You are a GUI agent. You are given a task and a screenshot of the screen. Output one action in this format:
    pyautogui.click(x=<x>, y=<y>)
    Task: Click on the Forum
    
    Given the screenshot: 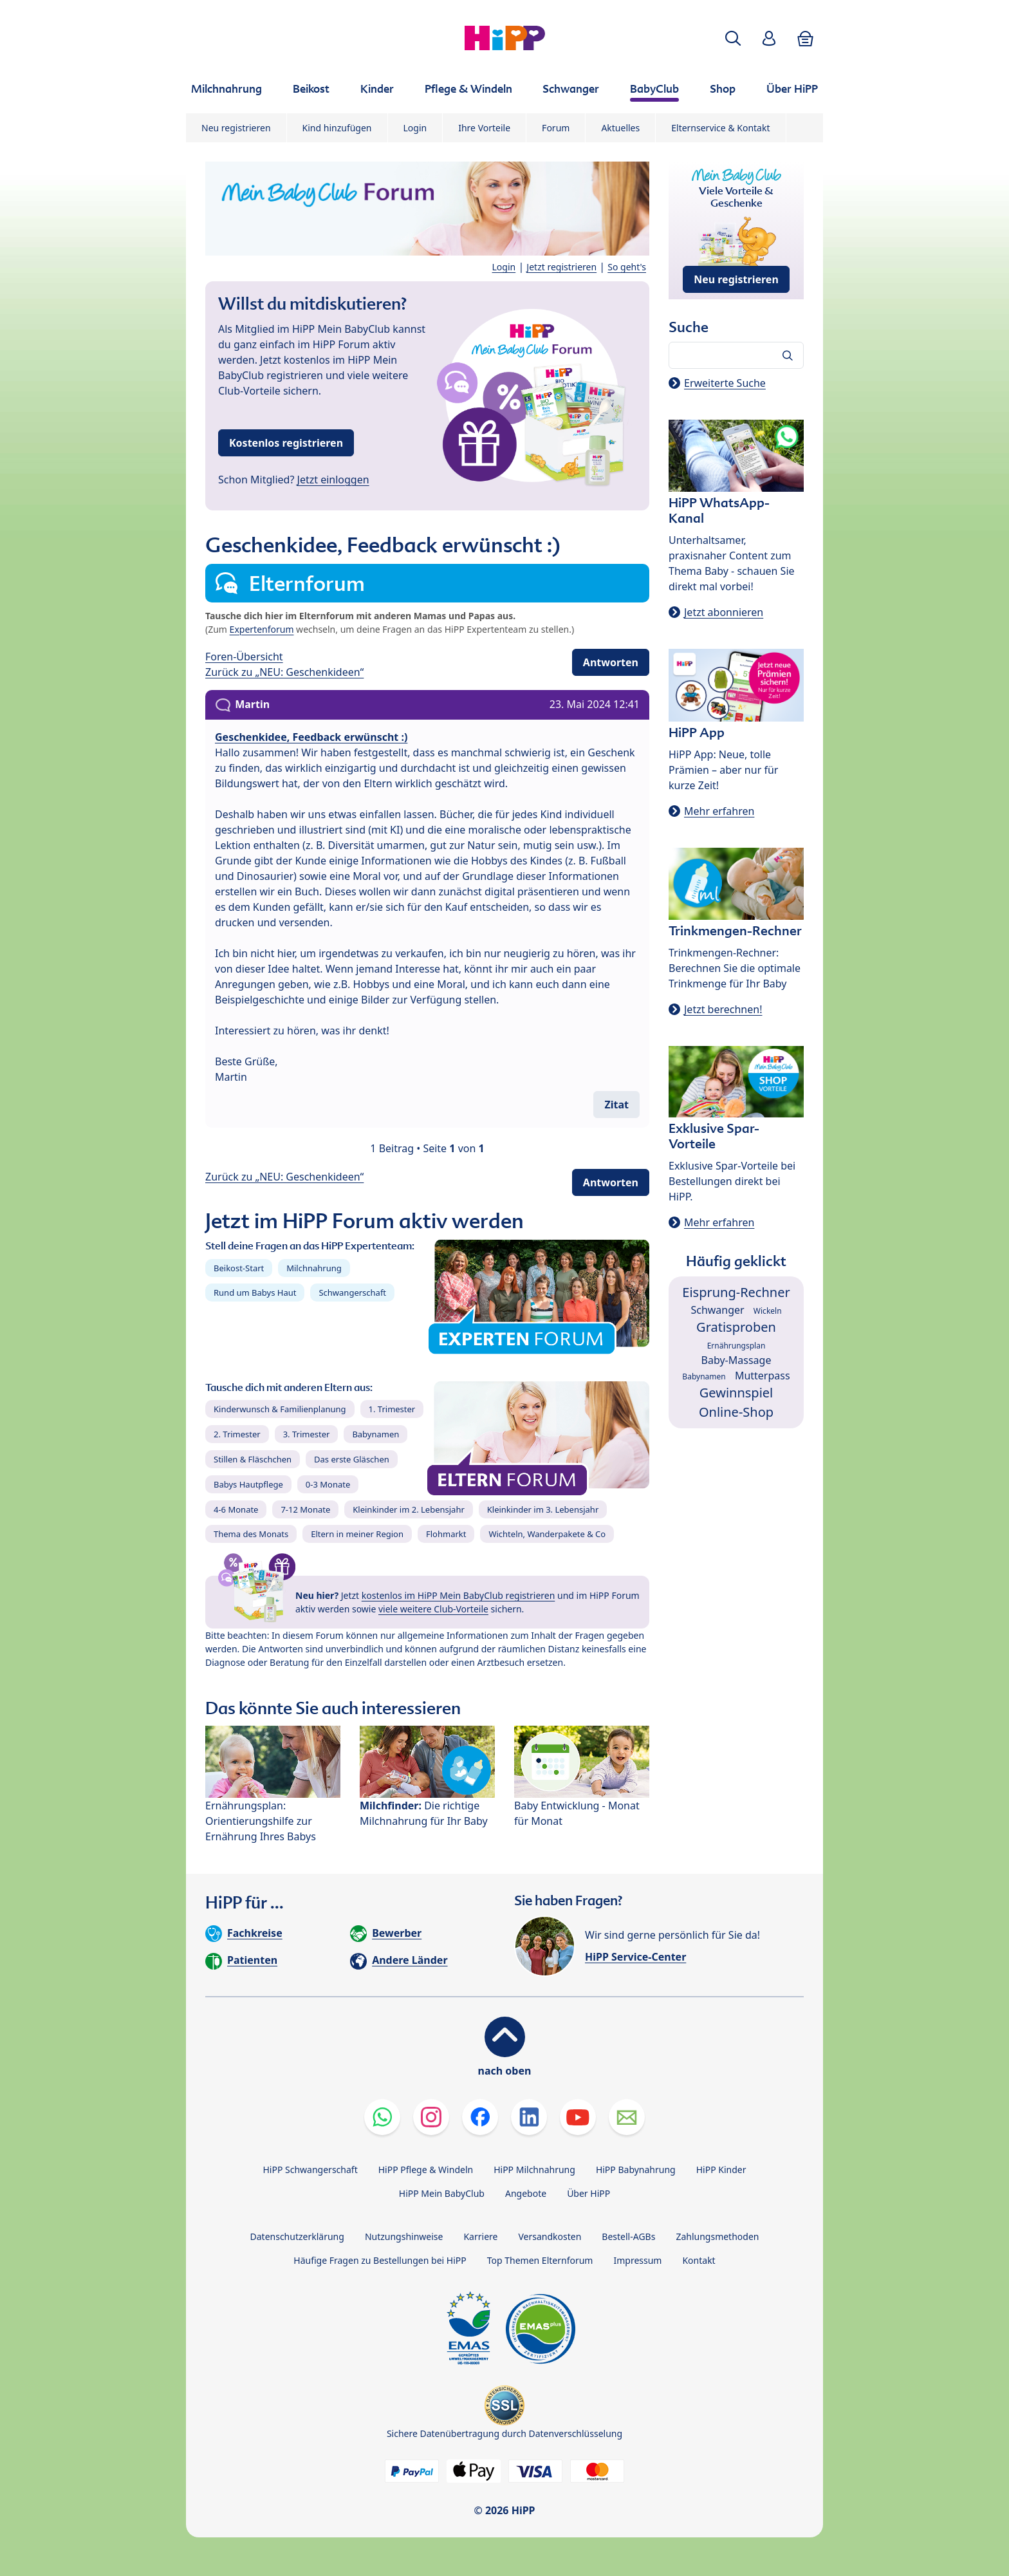 What is the action you would take?
    pyautogui.click(x=555, y=128)
    